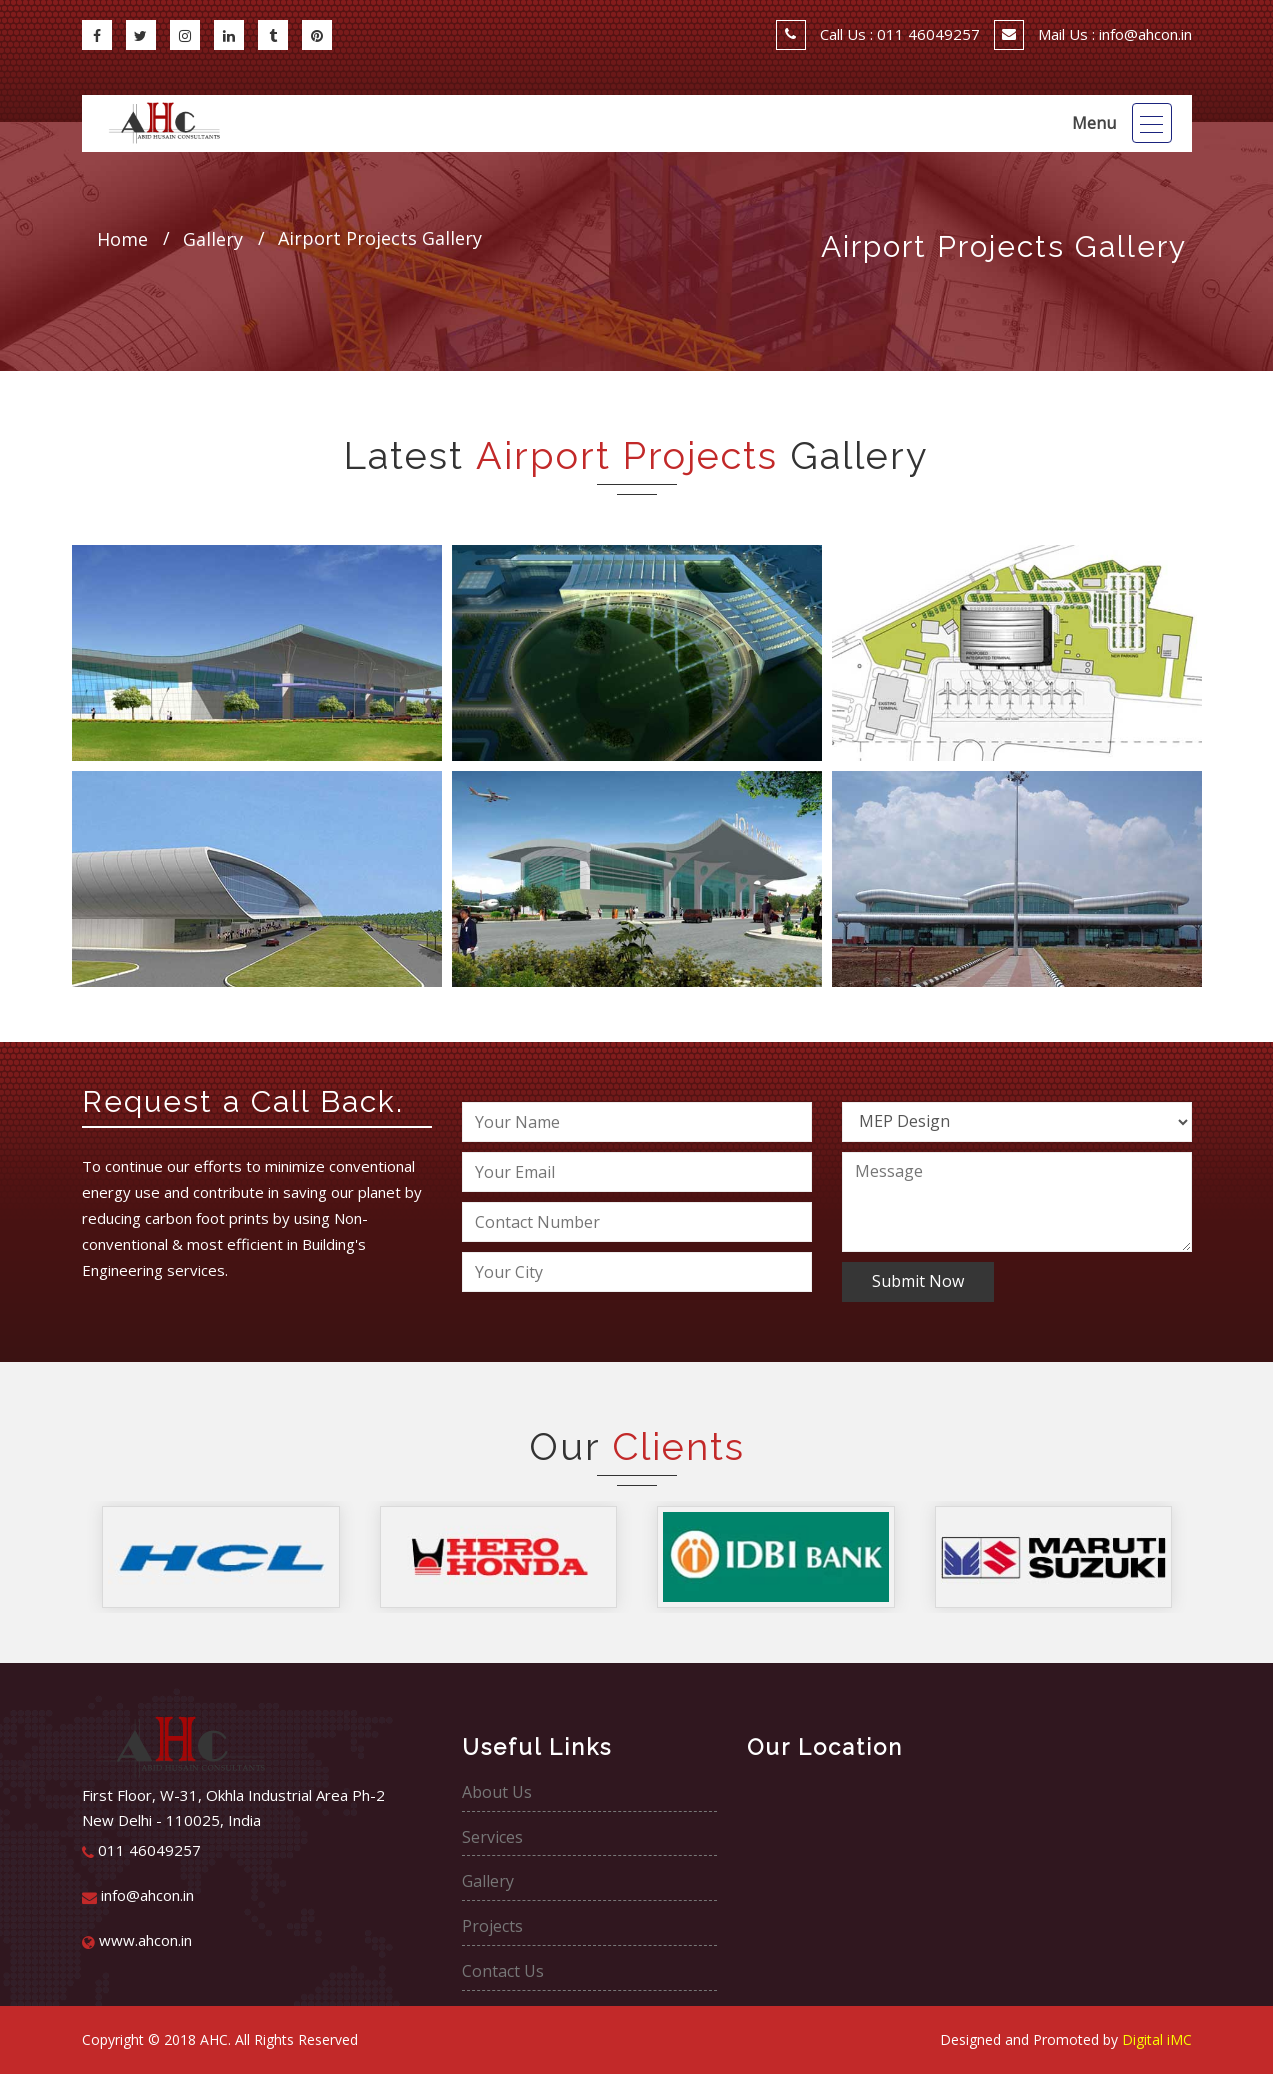  Describe the element at coordinates (492, 1926) in the screenshot. I see `Projects` at that location.